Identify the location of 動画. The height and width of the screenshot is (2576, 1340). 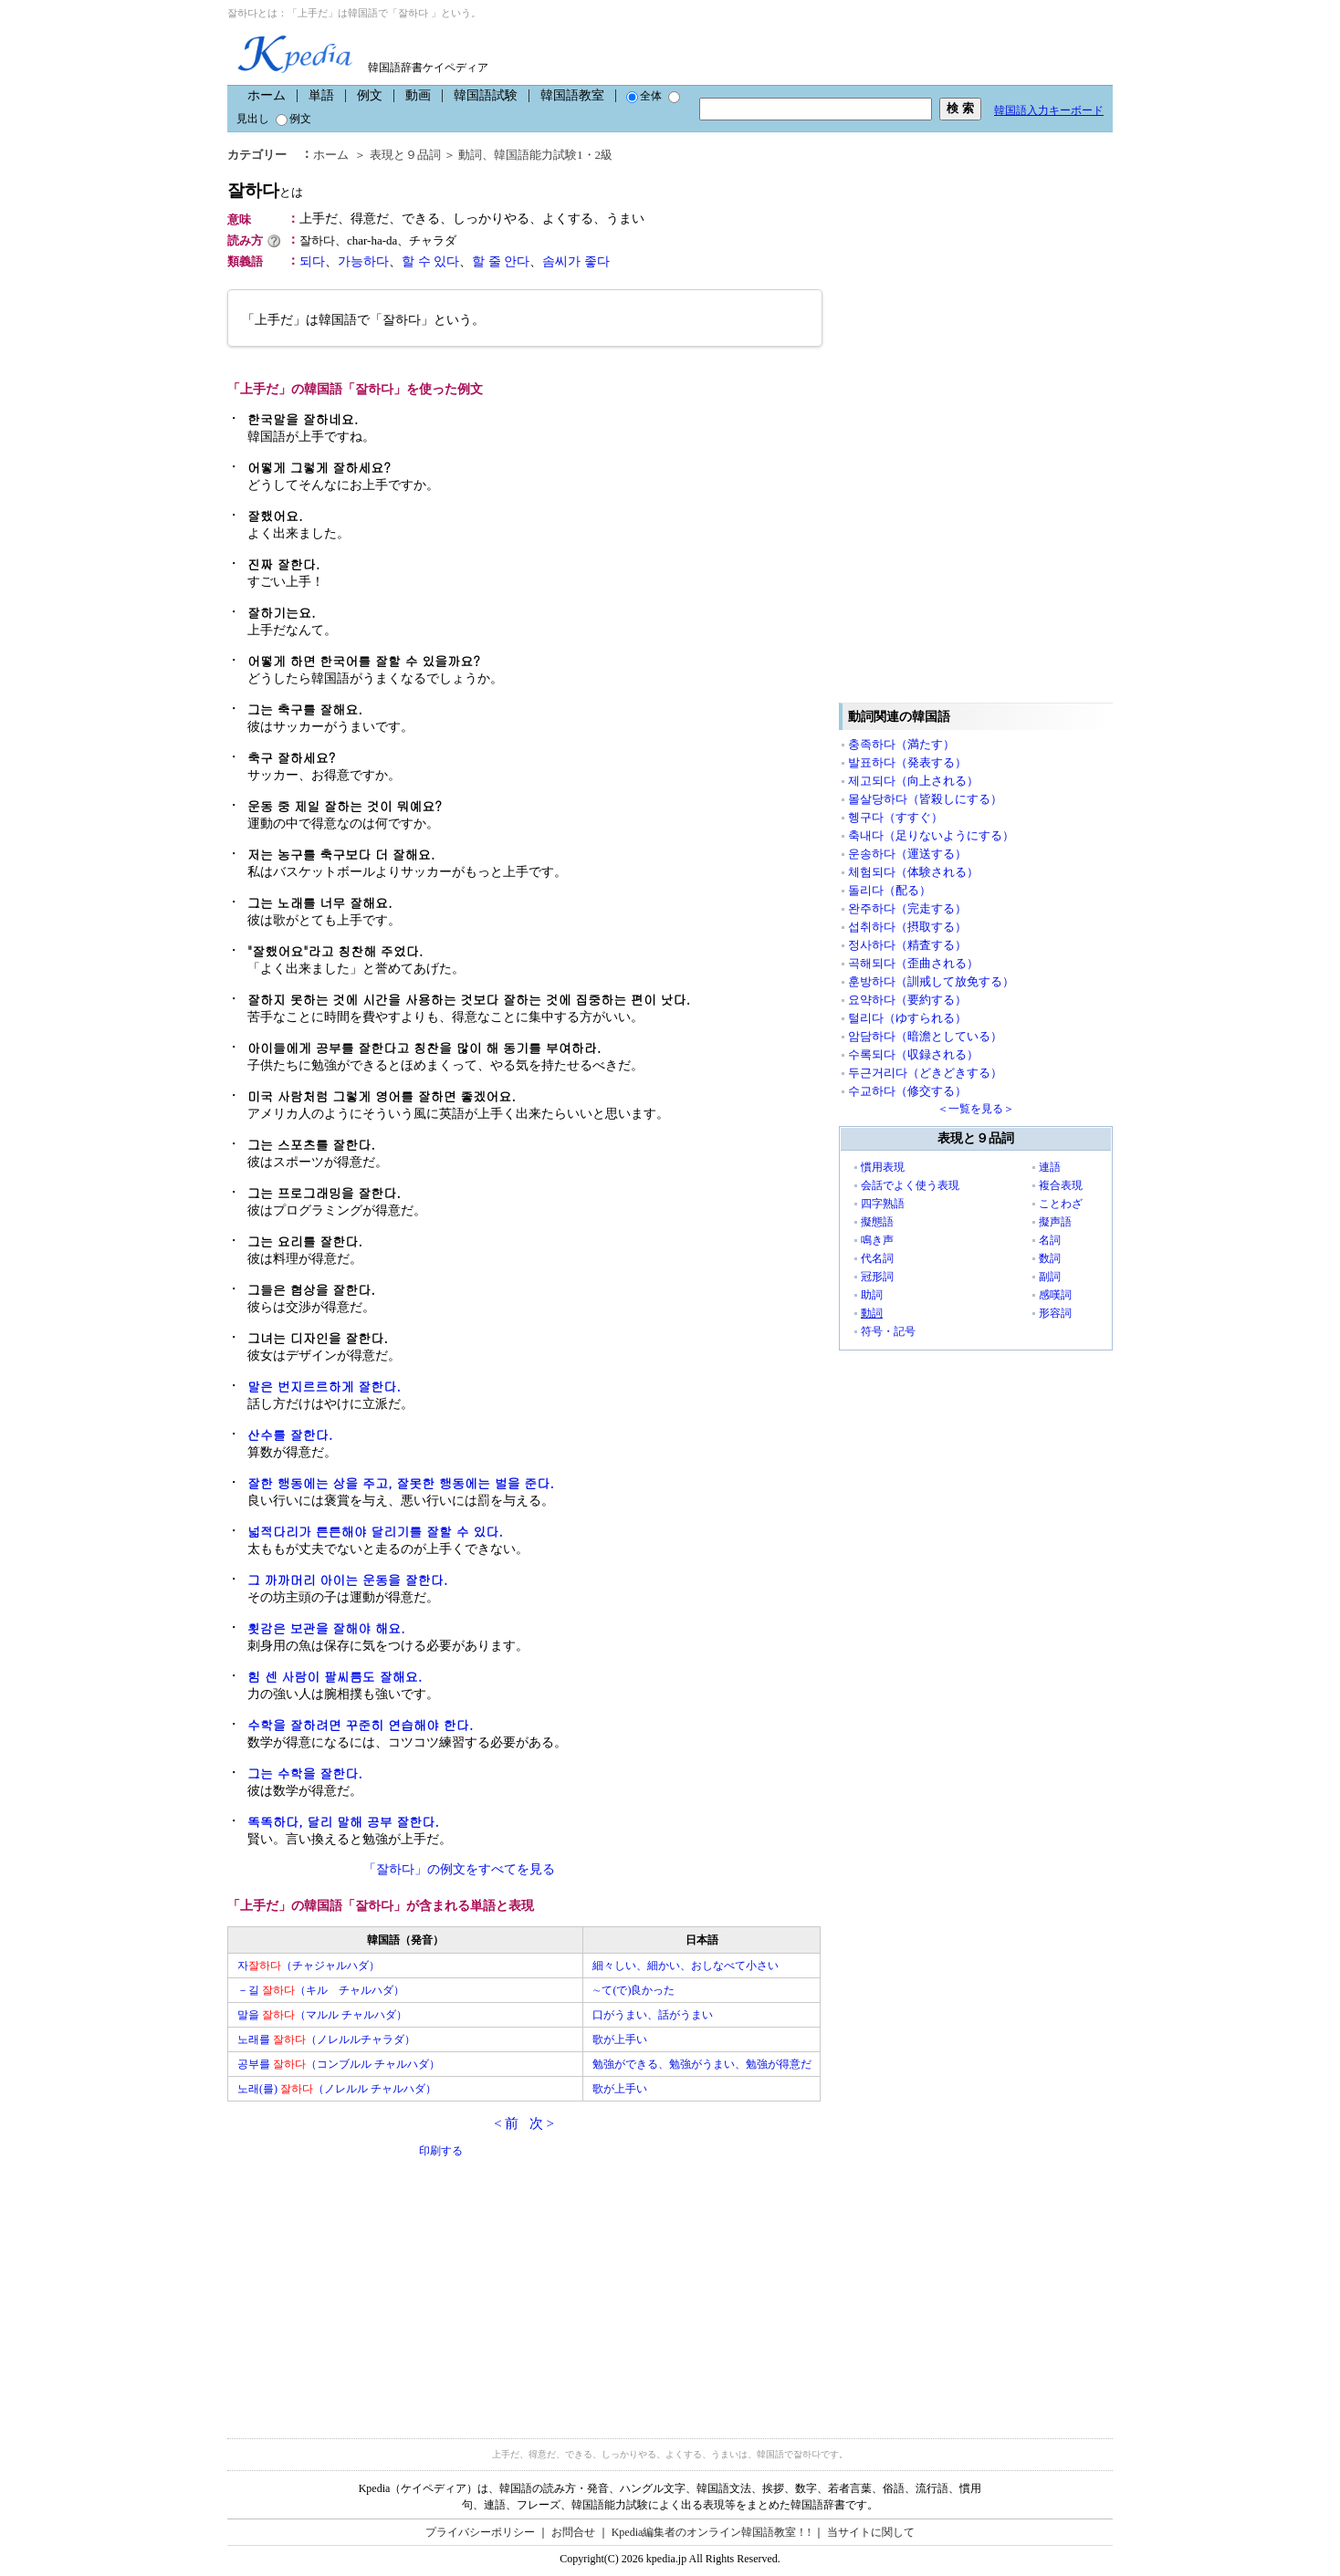
(418, 95).